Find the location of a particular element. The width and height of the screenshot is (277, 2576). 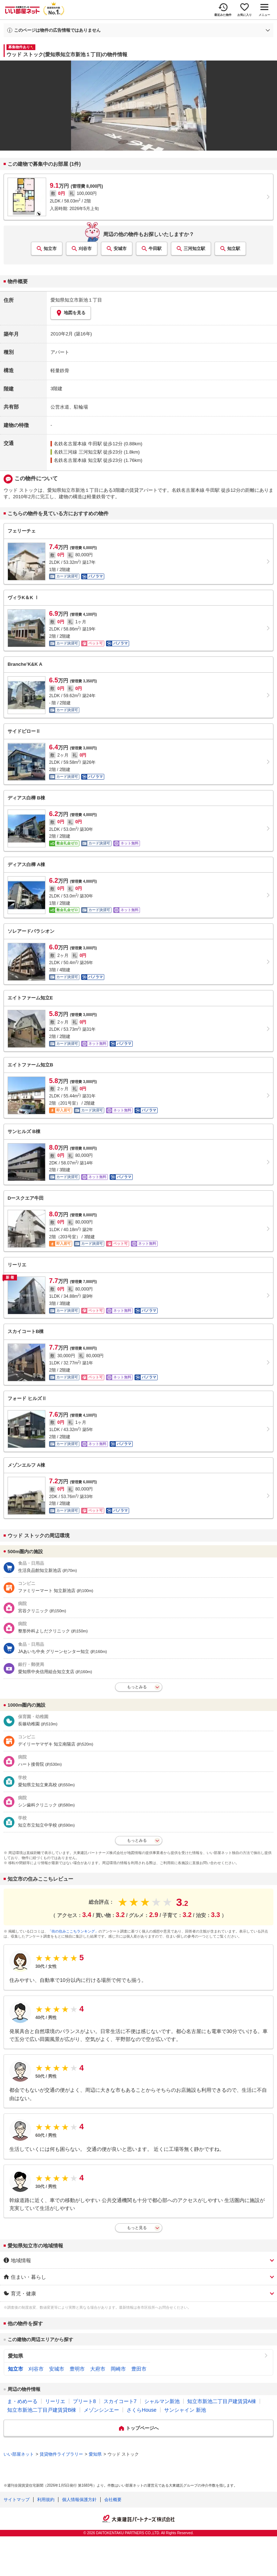

トップページへ is located at coordinates (142, 2428).